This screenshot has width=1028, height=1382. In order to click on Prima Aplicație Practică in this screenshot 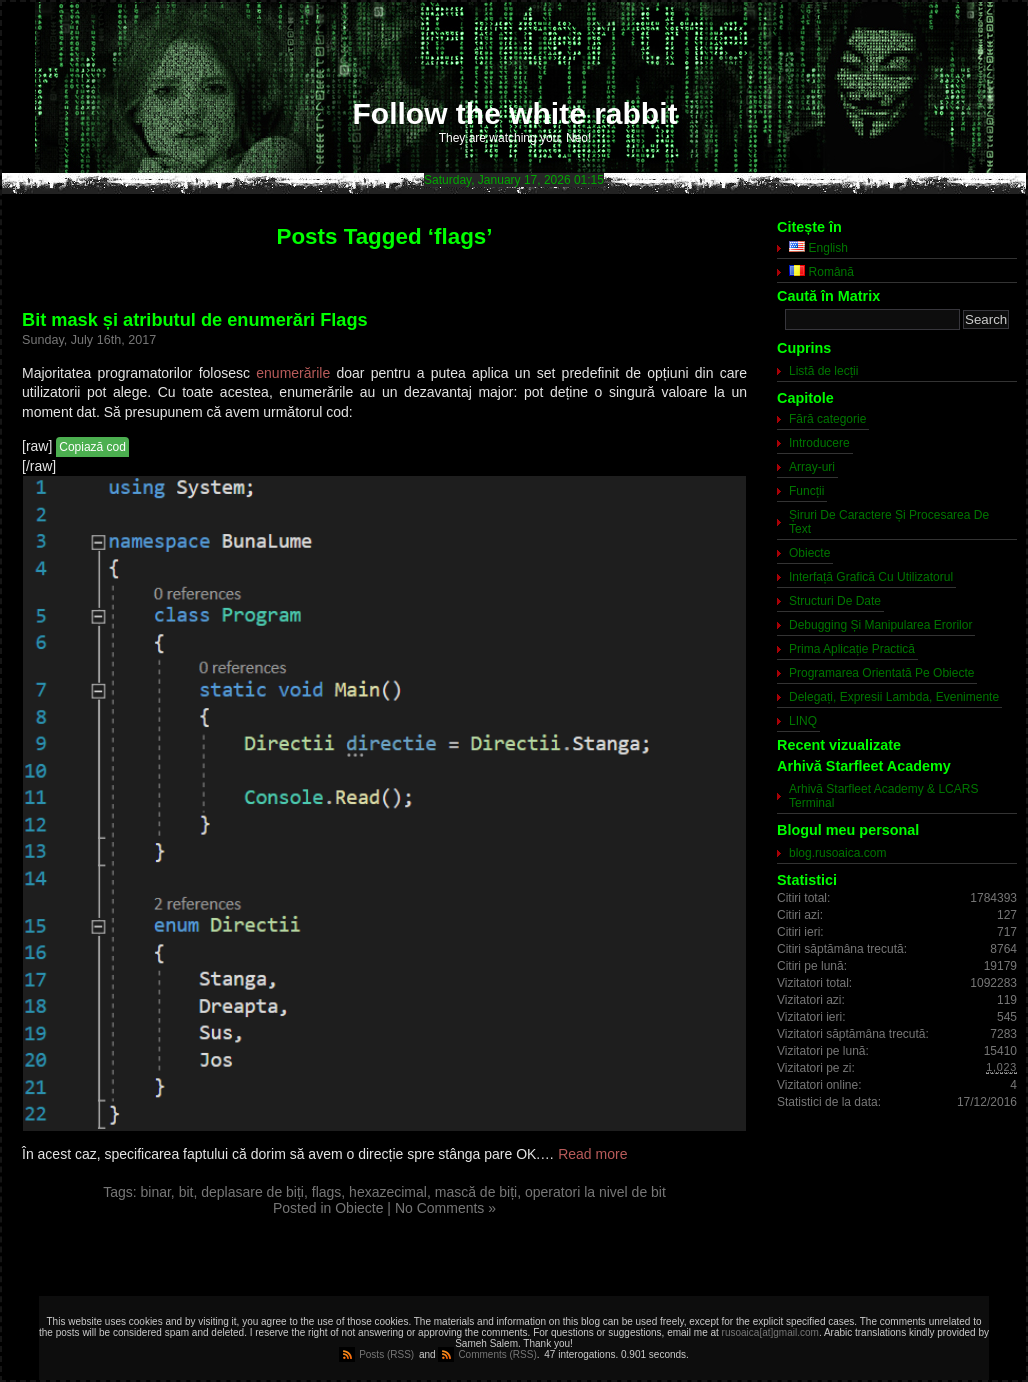, I will do `click(852, 649)`.